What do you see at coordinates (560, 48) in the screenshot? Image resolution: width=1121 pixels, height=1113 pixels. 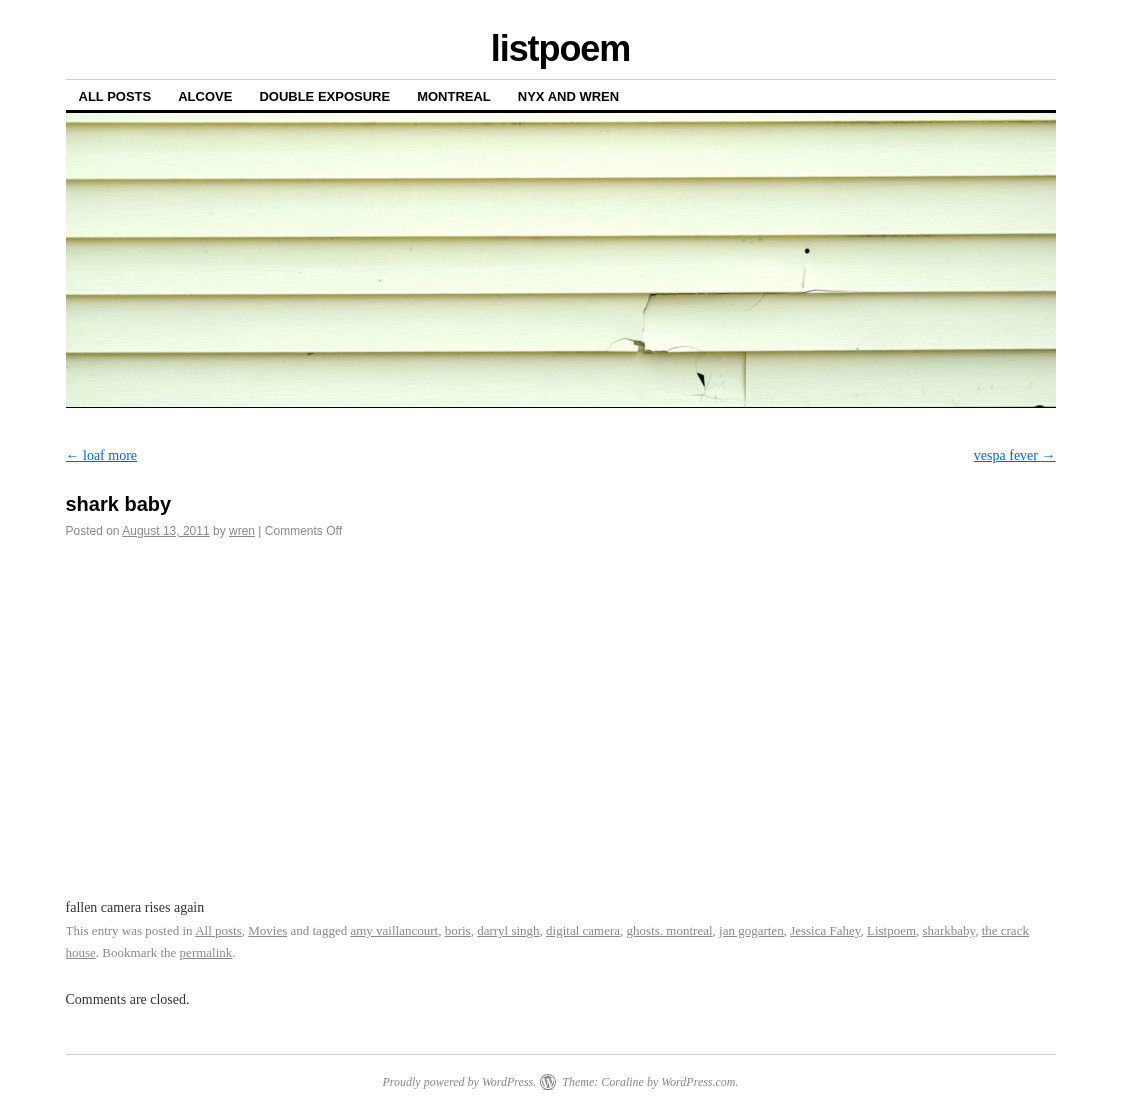 I see `listpoem` at bounding box center [560, 48].